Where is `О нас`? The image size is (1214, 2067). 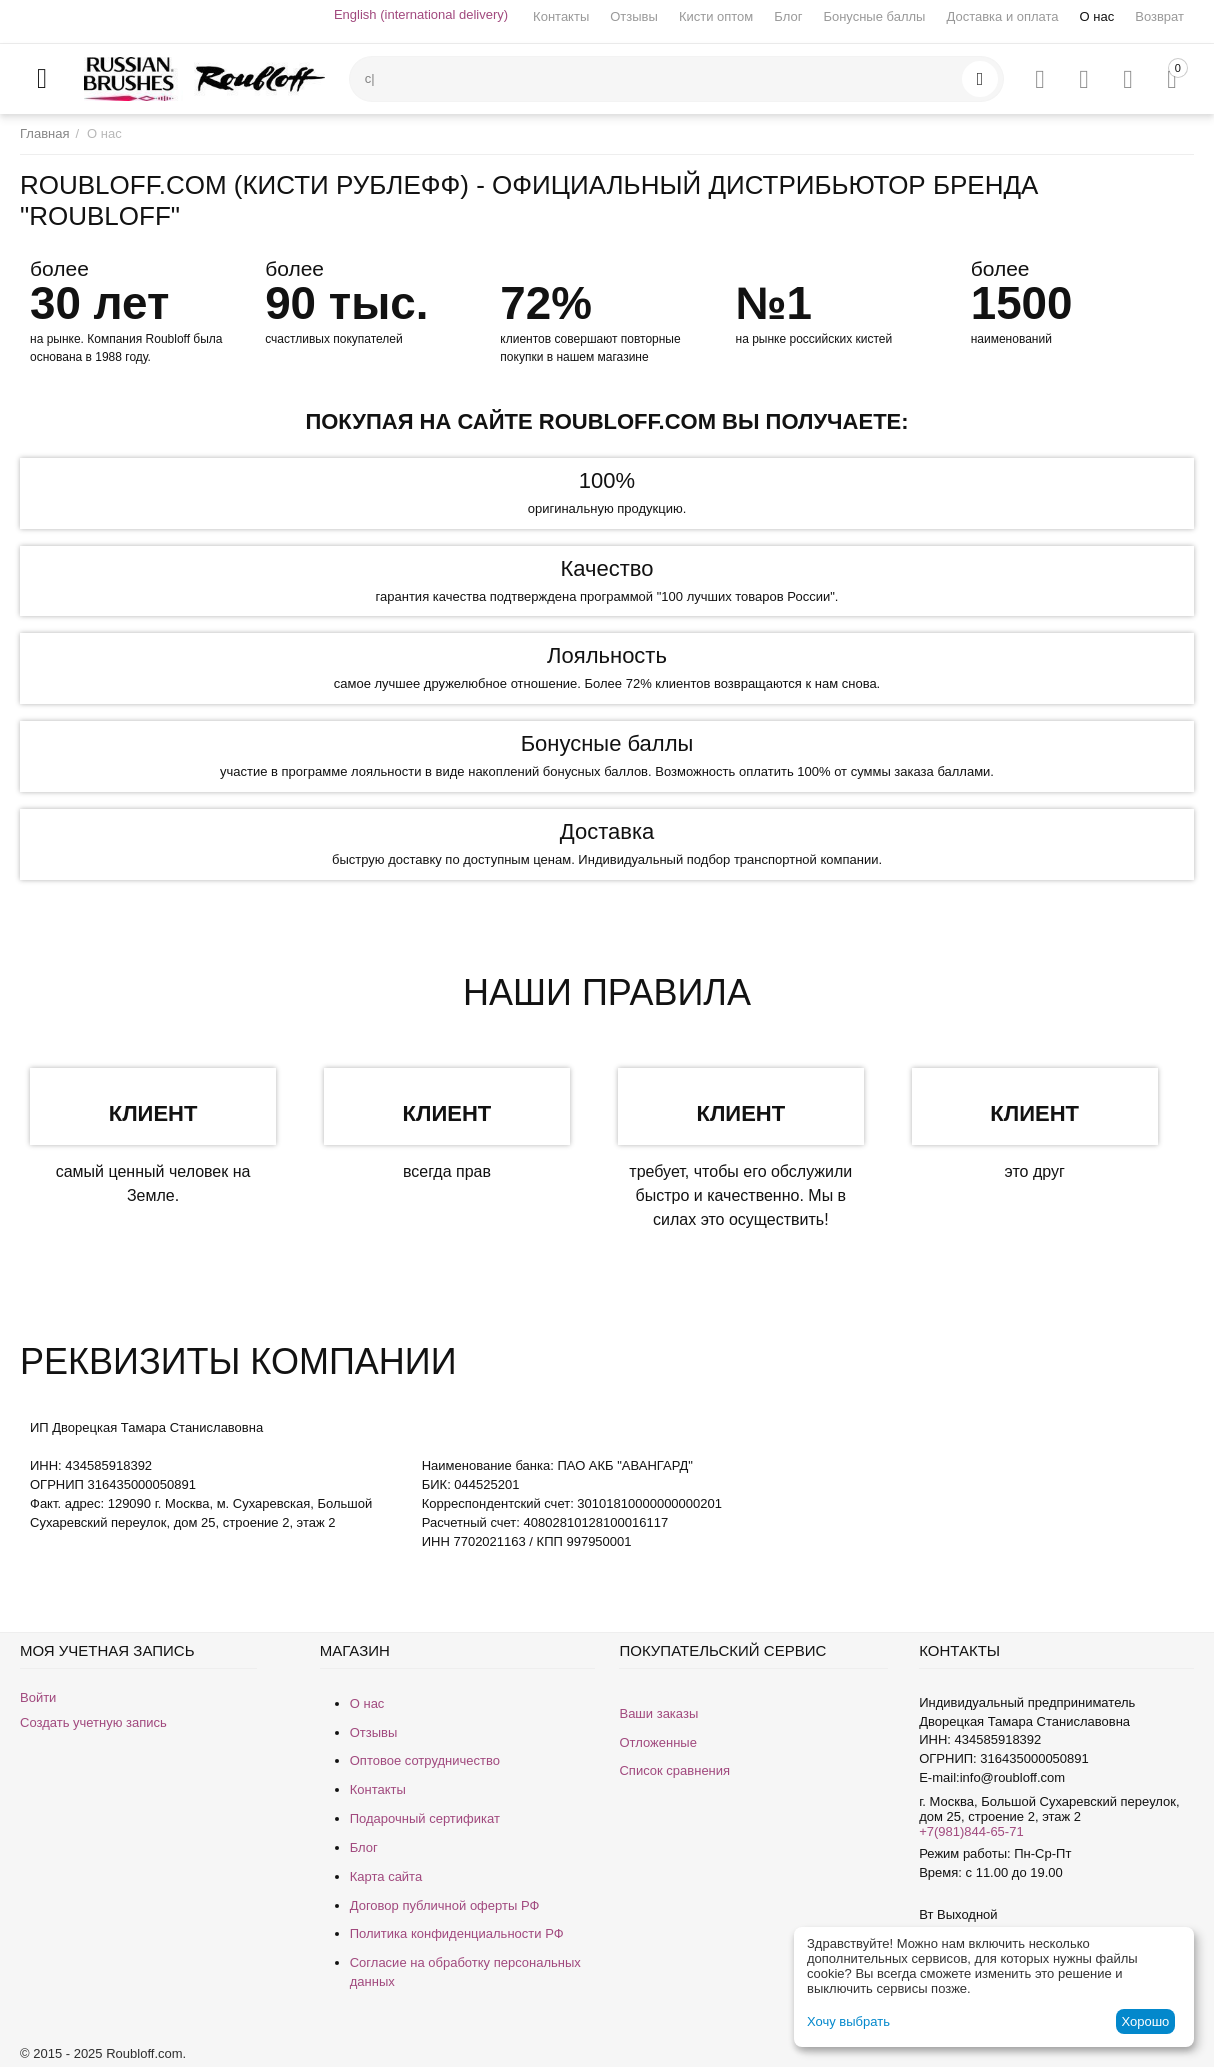
О нас is located at coordinates (1097, 16).